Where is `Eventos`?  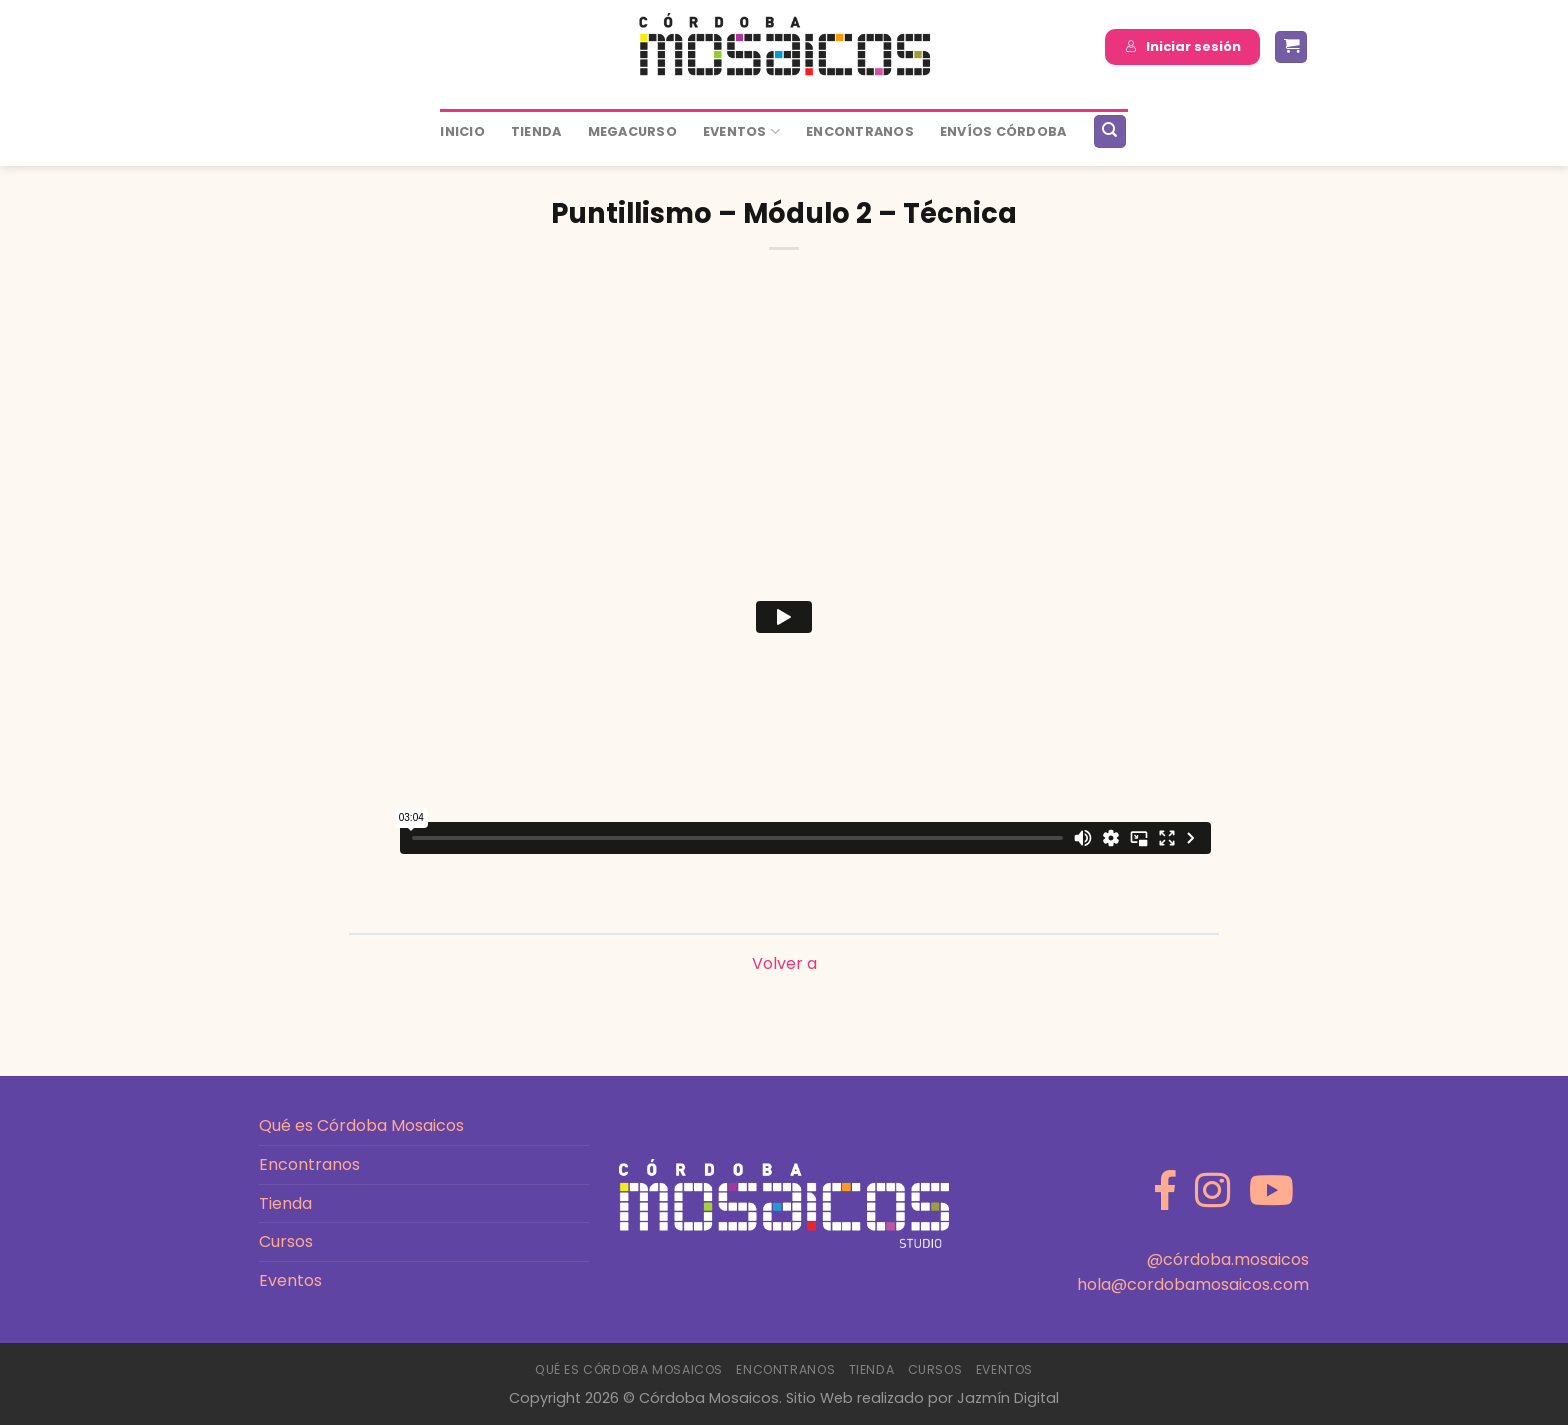 Eventos is located at coordinates (741, 131).